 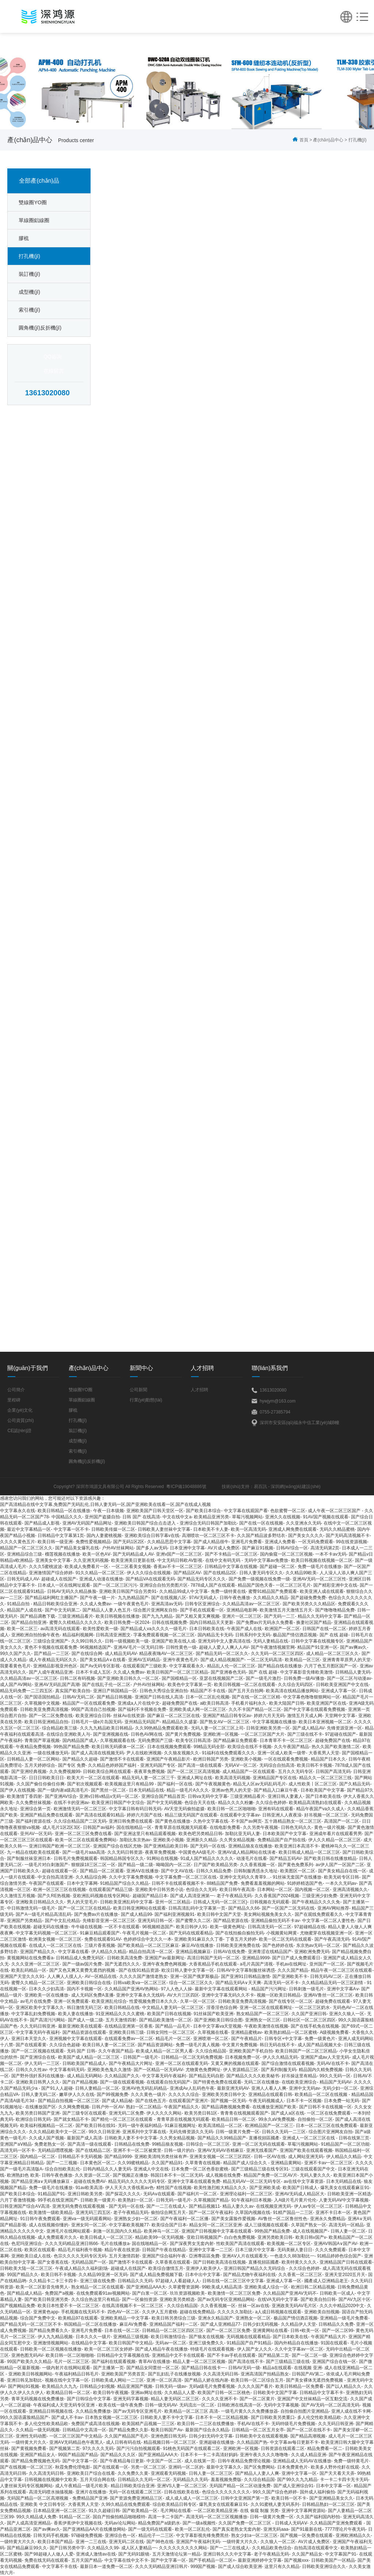 What do you see at coordinates (193, 1951) in the screenshot?
I see `亚洲精品视频麻豆` at bounding box center [193, 1951].